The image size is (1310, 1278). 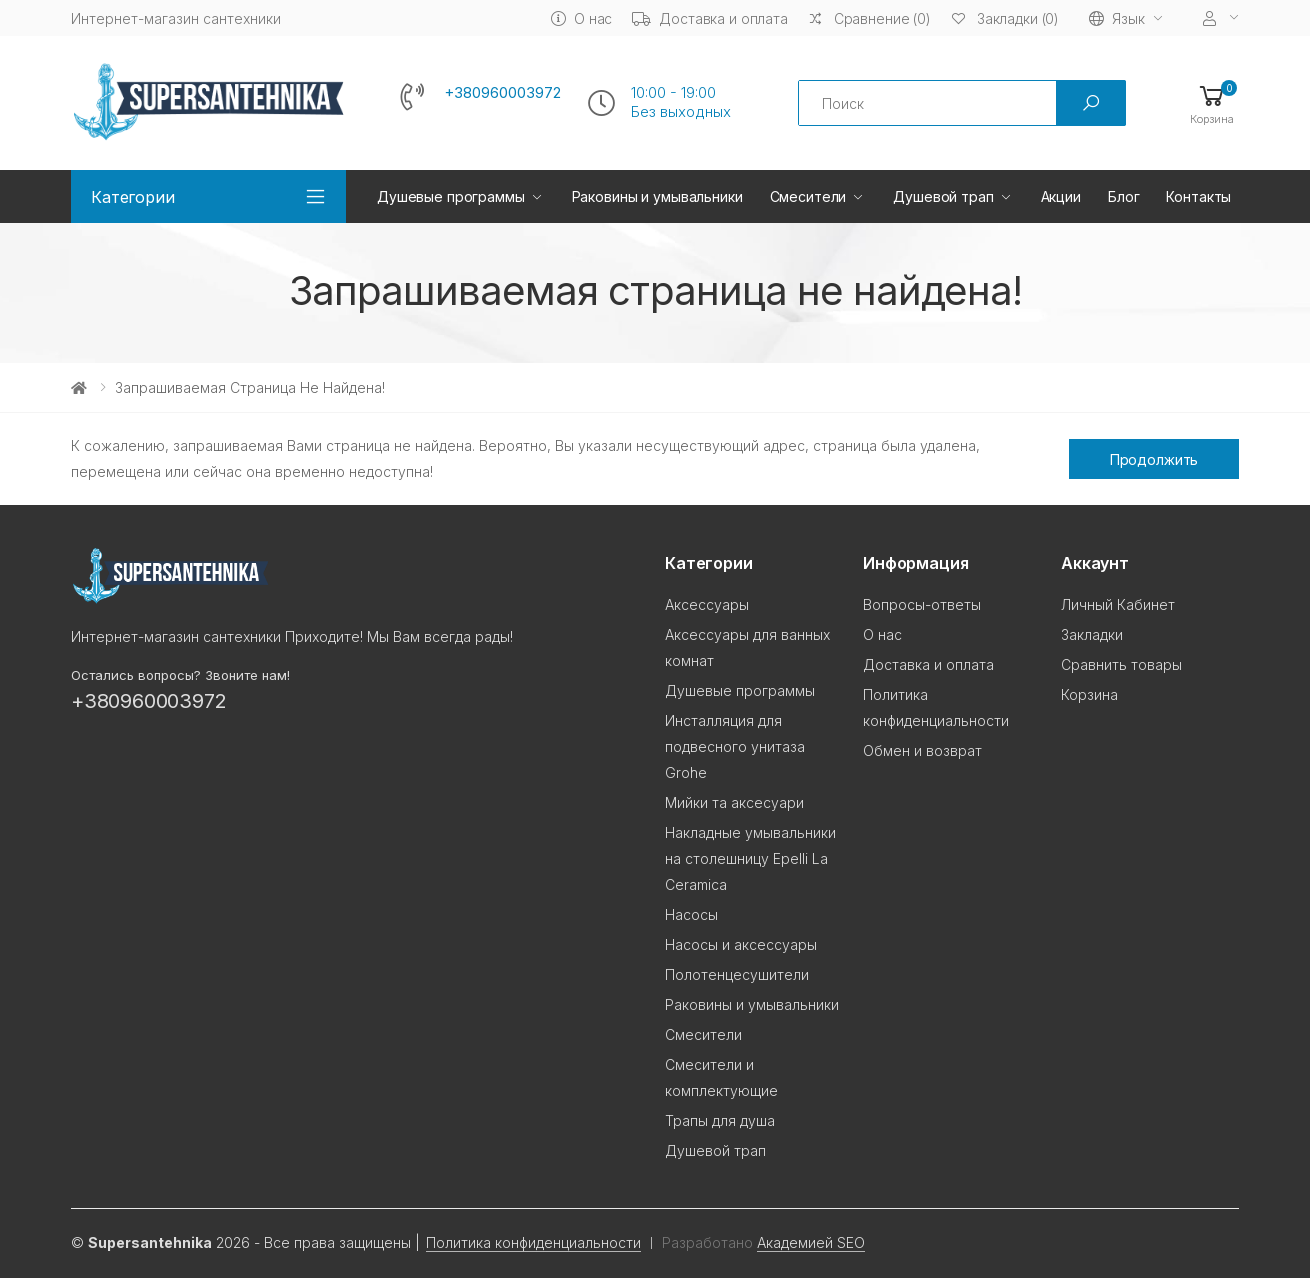 I want to click on Корзина, so click(x=1089, y=694).